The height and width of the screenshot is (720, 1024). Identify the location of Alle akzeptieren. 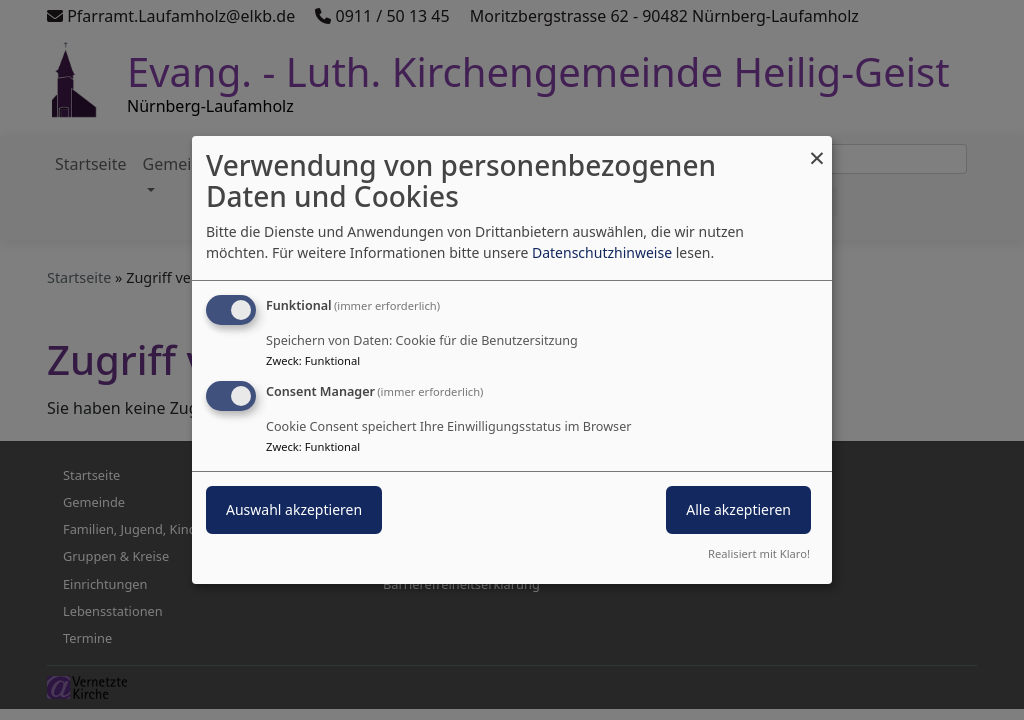
(738, 509).